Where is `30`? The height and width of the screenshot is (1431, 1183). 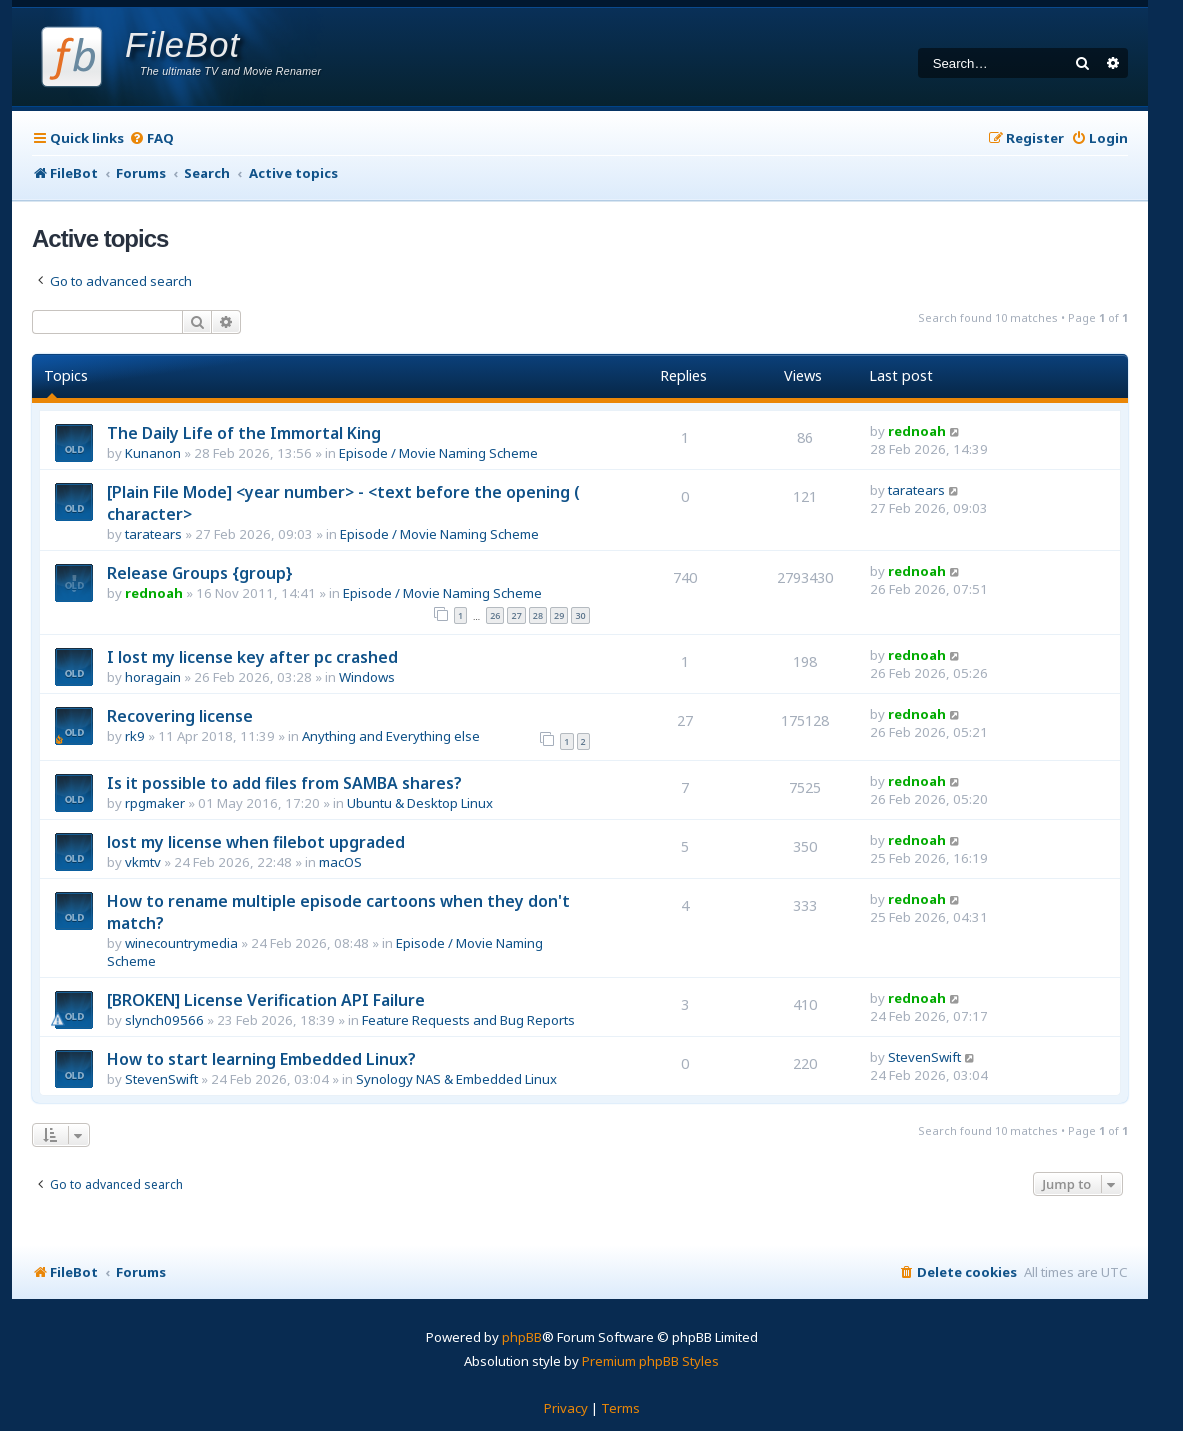
30 is located at coordinates (580, 615).